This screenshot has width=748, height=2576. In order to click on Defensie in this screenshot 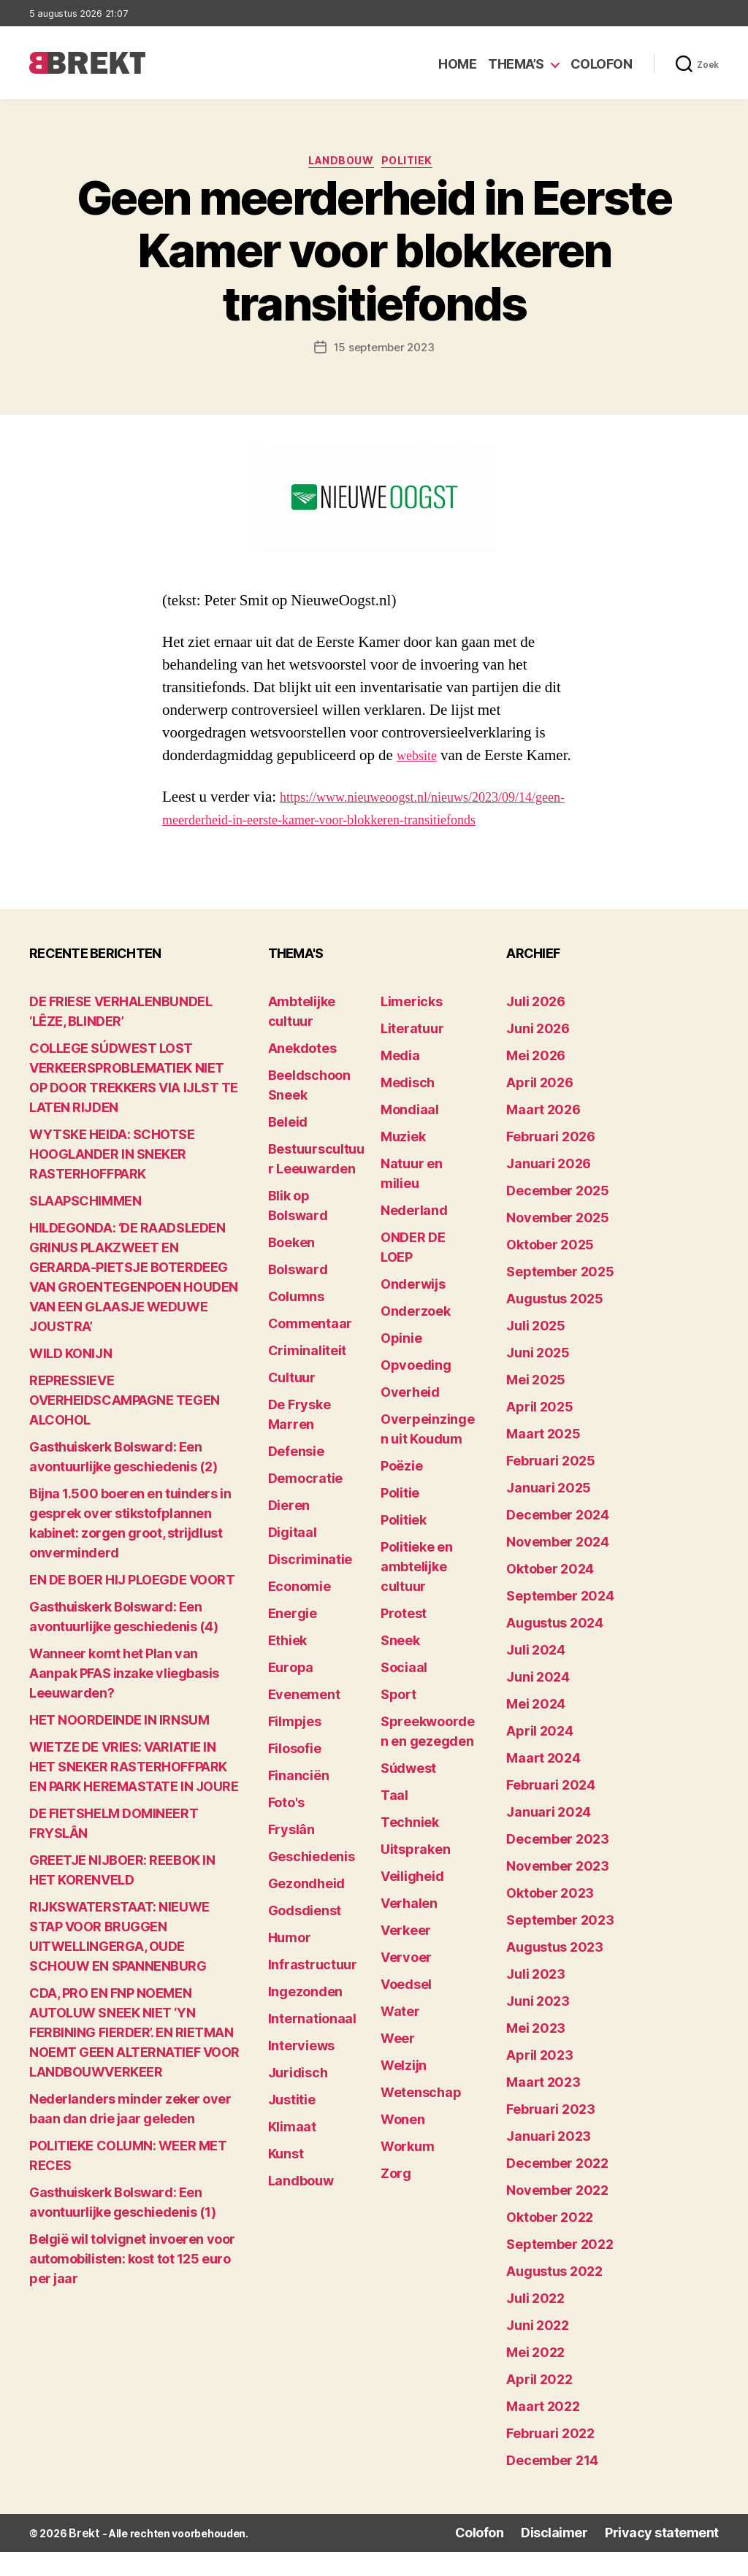, I will do `click(296, 1477)`.